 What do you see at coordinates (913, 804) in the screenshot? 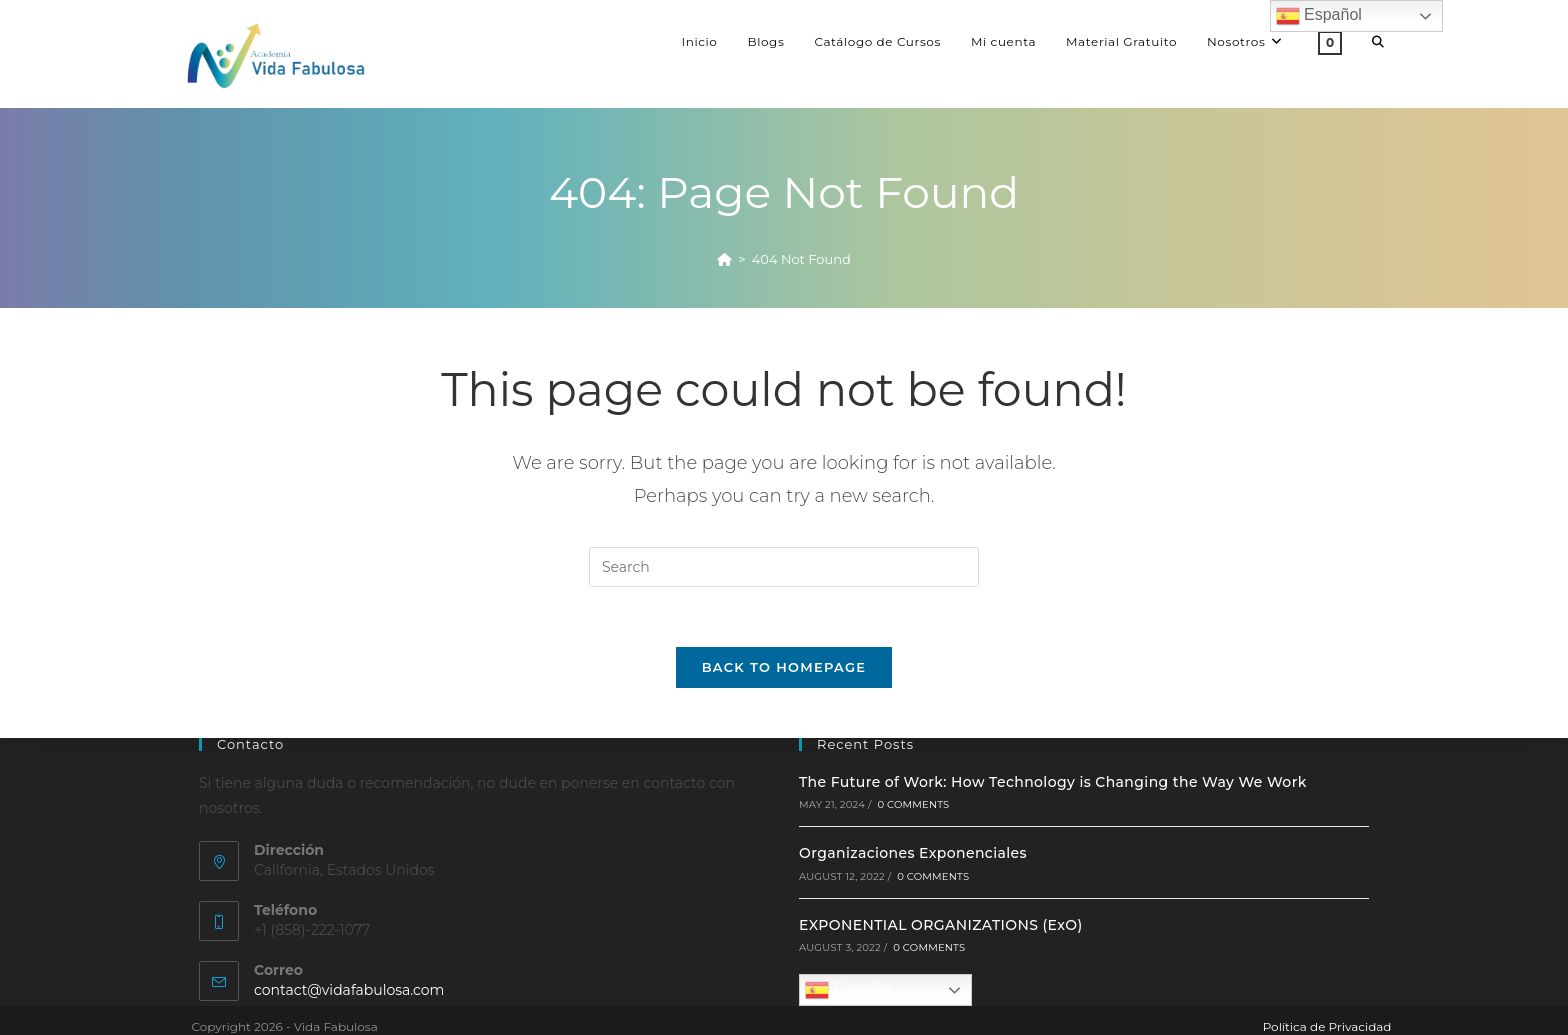
I see `0 Comments` at bounding box center [913, 804].